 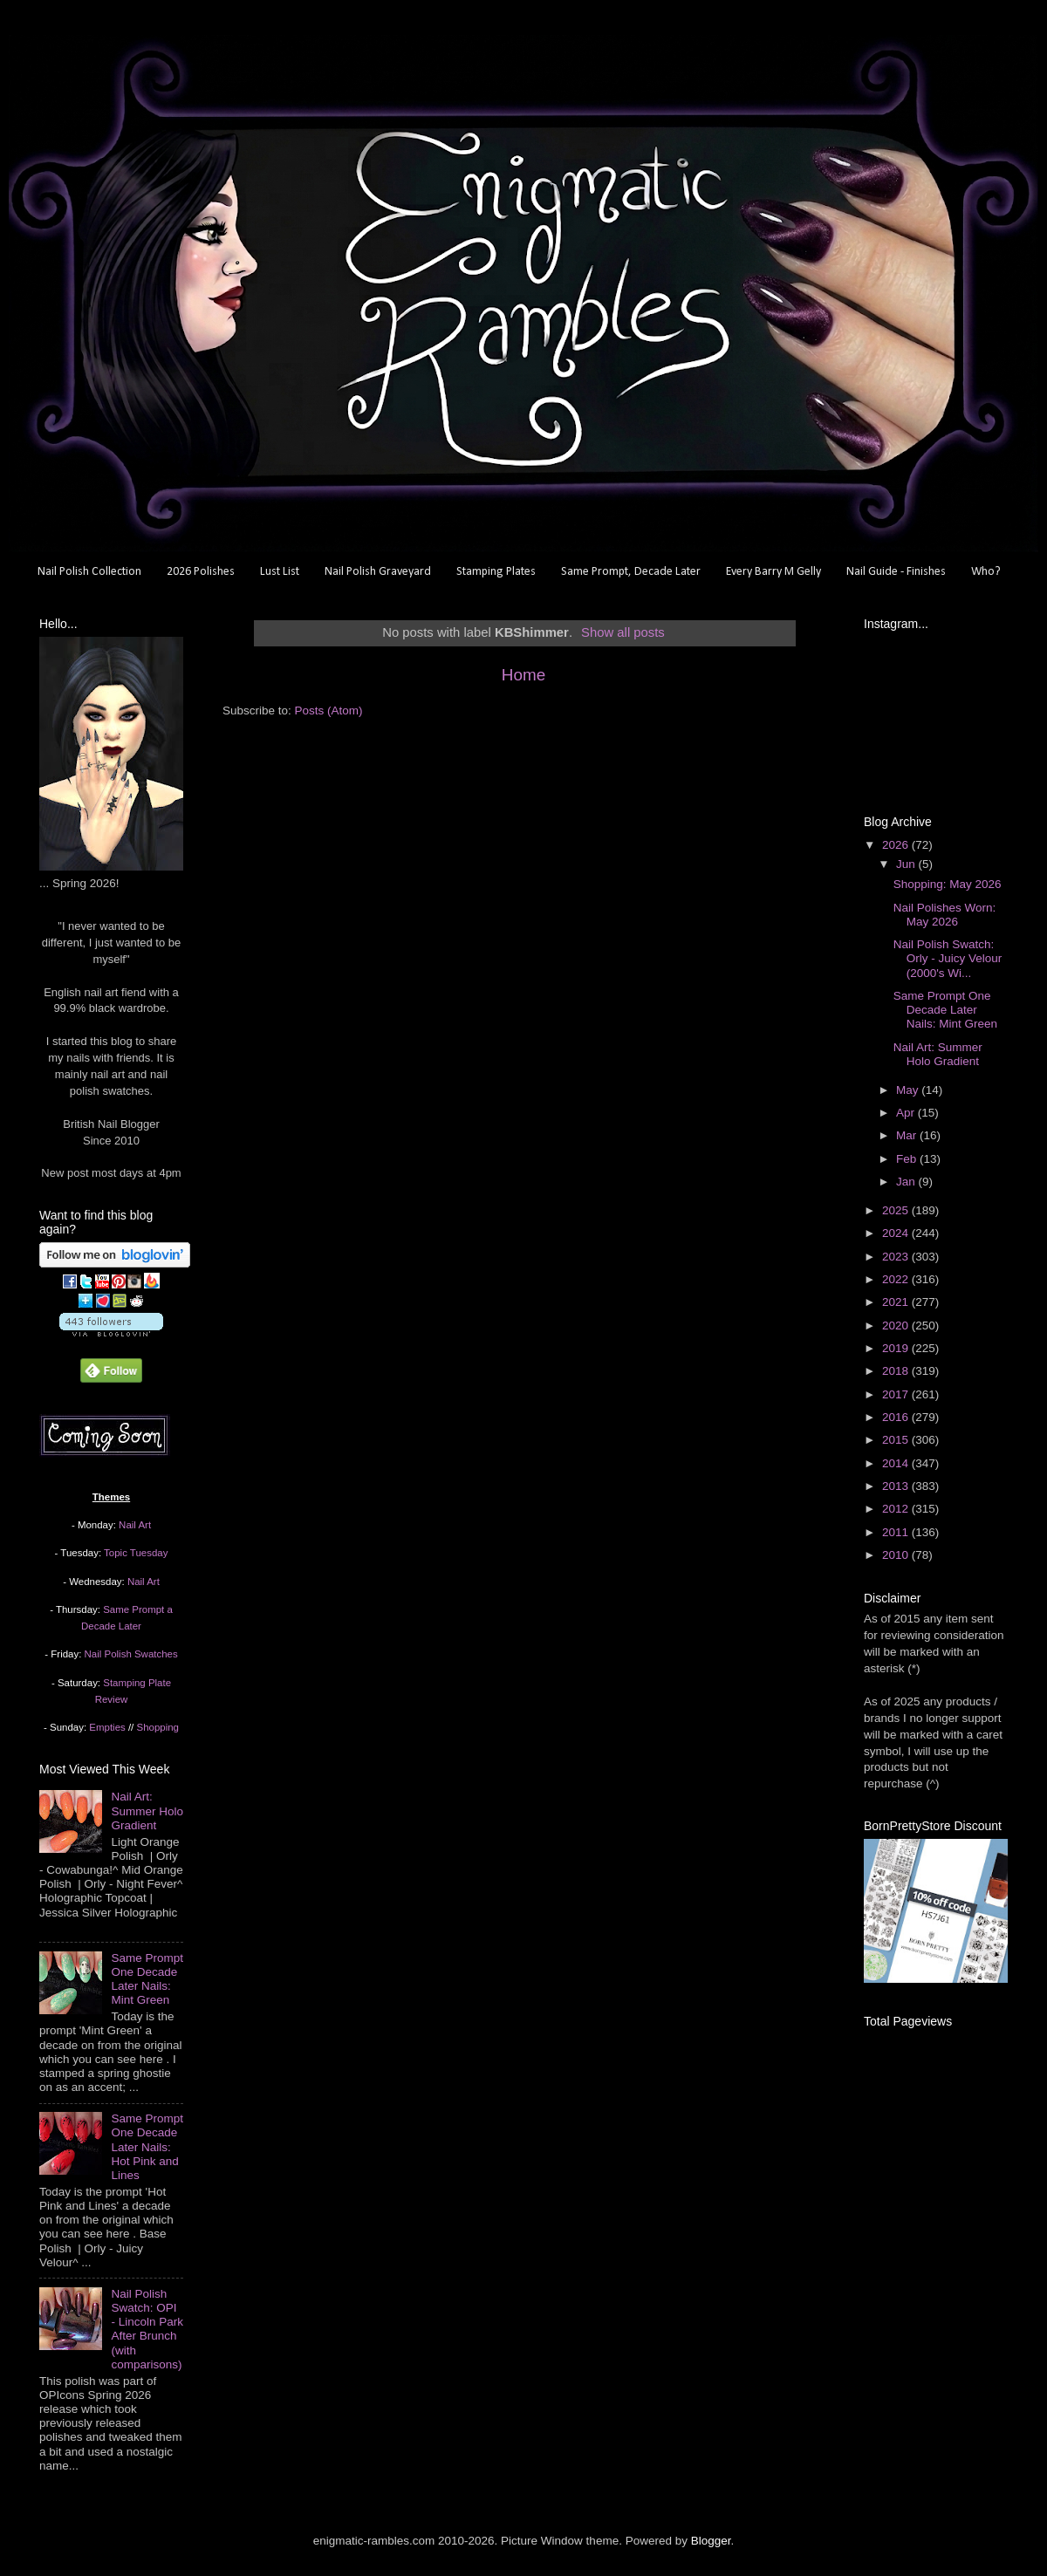 What do you see at coordinates (907, 1181) in the screenshot?
I see `Jan` at bounding box center [907, 1181].